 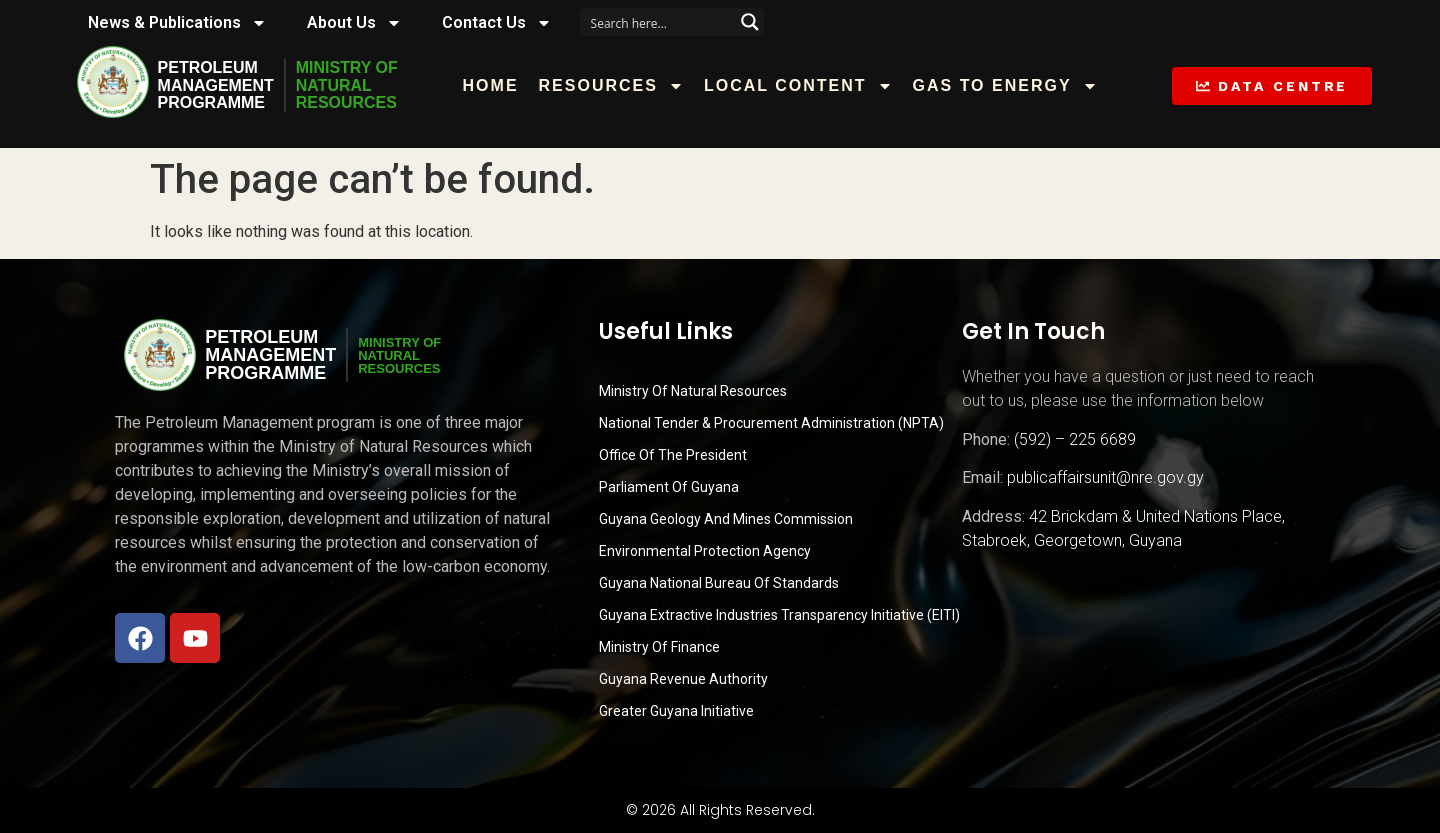 What do you see at coordinates (216, 85) in the screenshot?
I see `PetroleumManagementProgramme` at bounding box center [216, 85].